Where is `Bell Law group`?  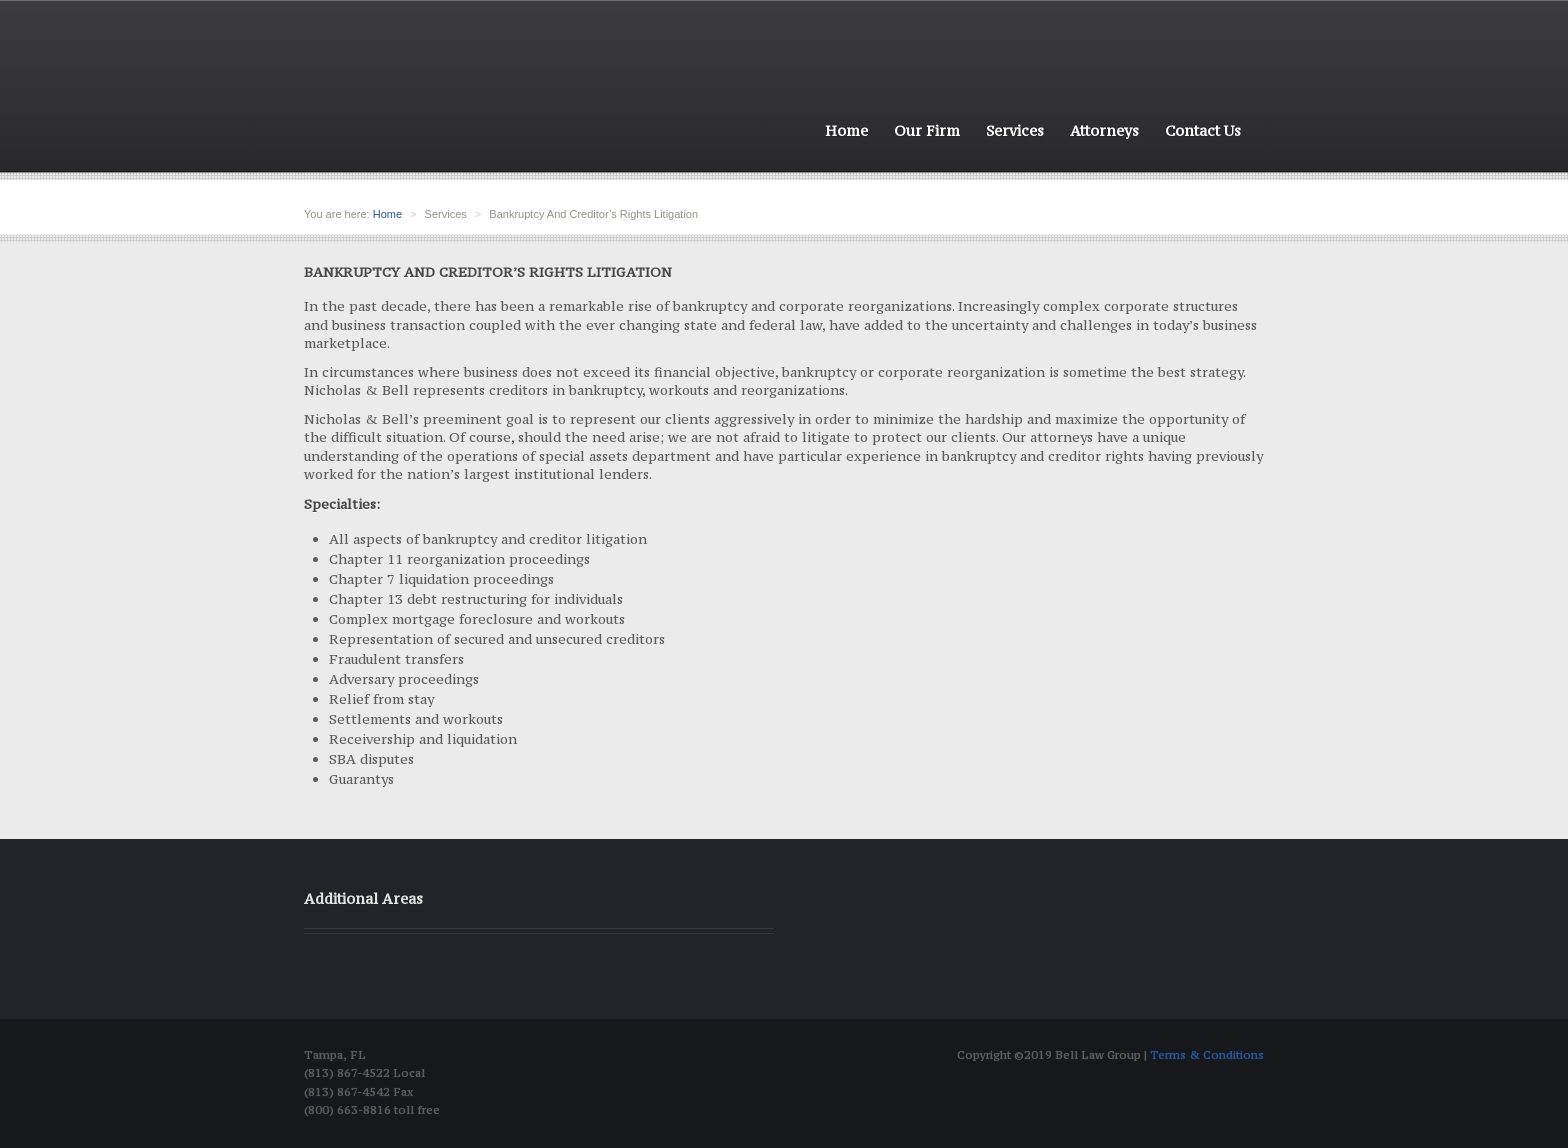
Bell Law group is located at coordinates (437, 101).